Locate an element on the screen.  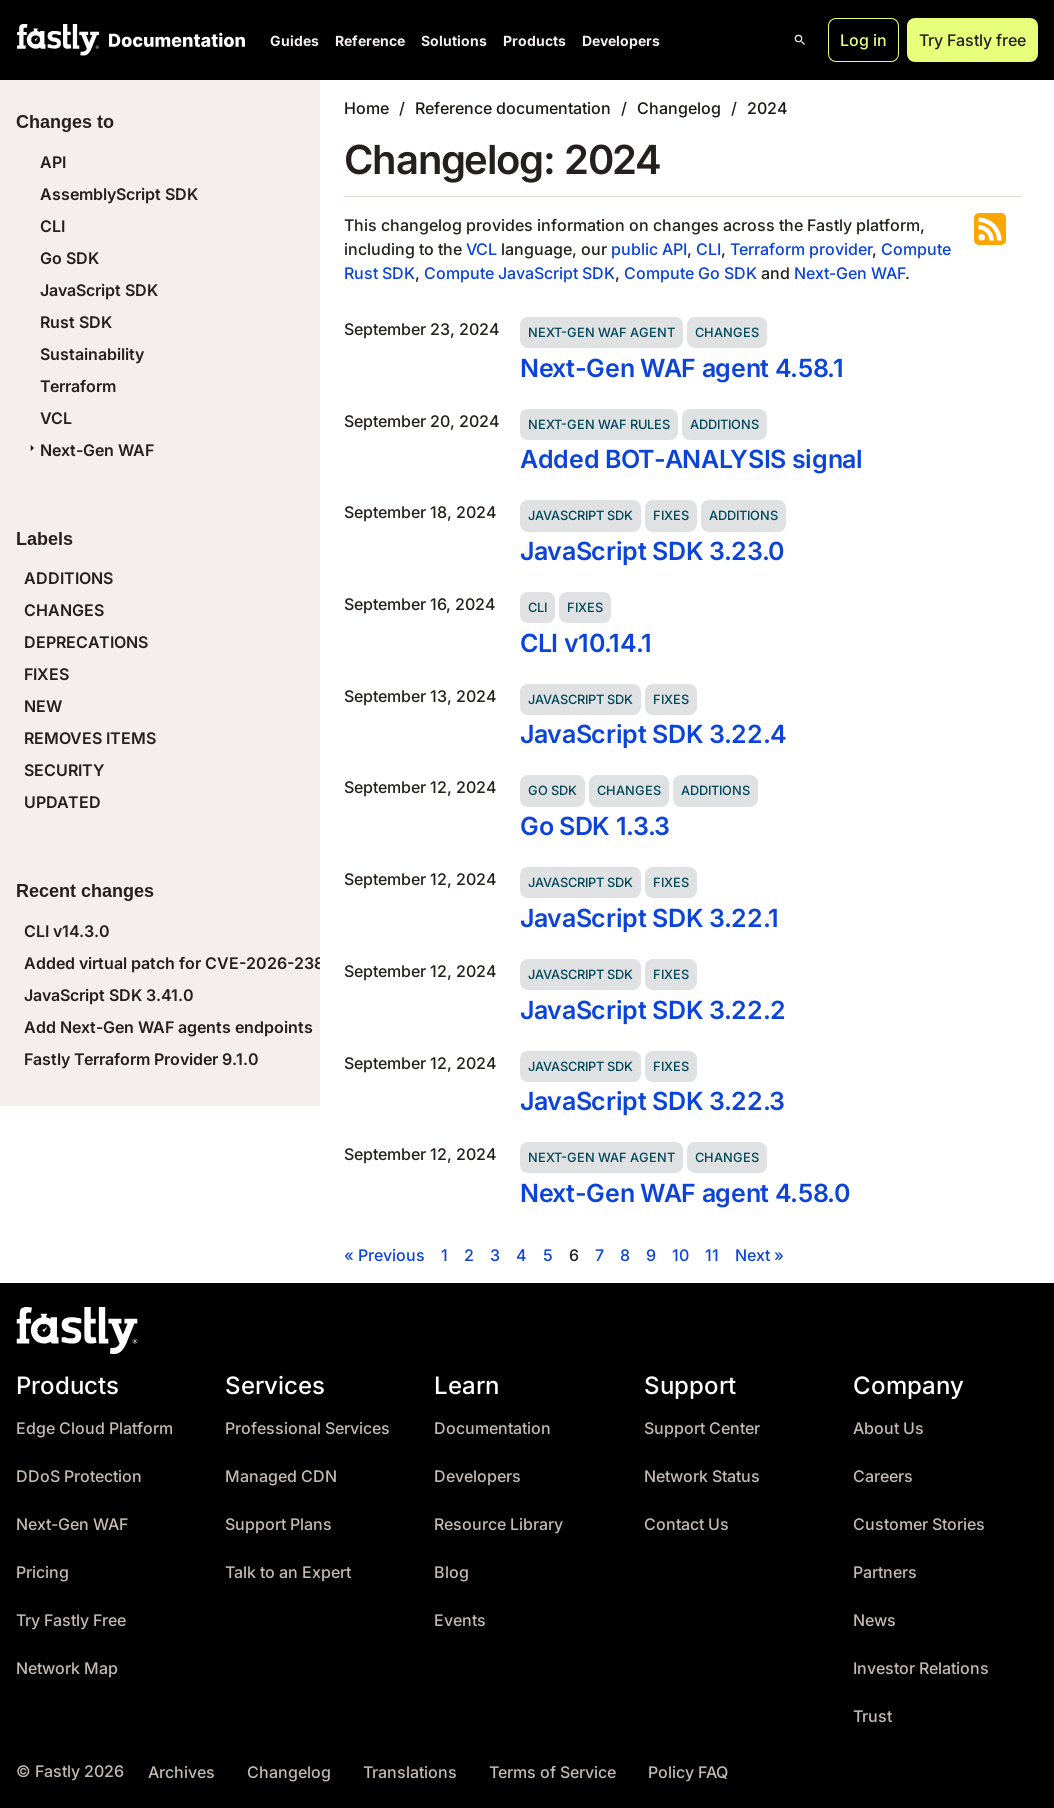
Trust is located at coordinates (872, 1716).